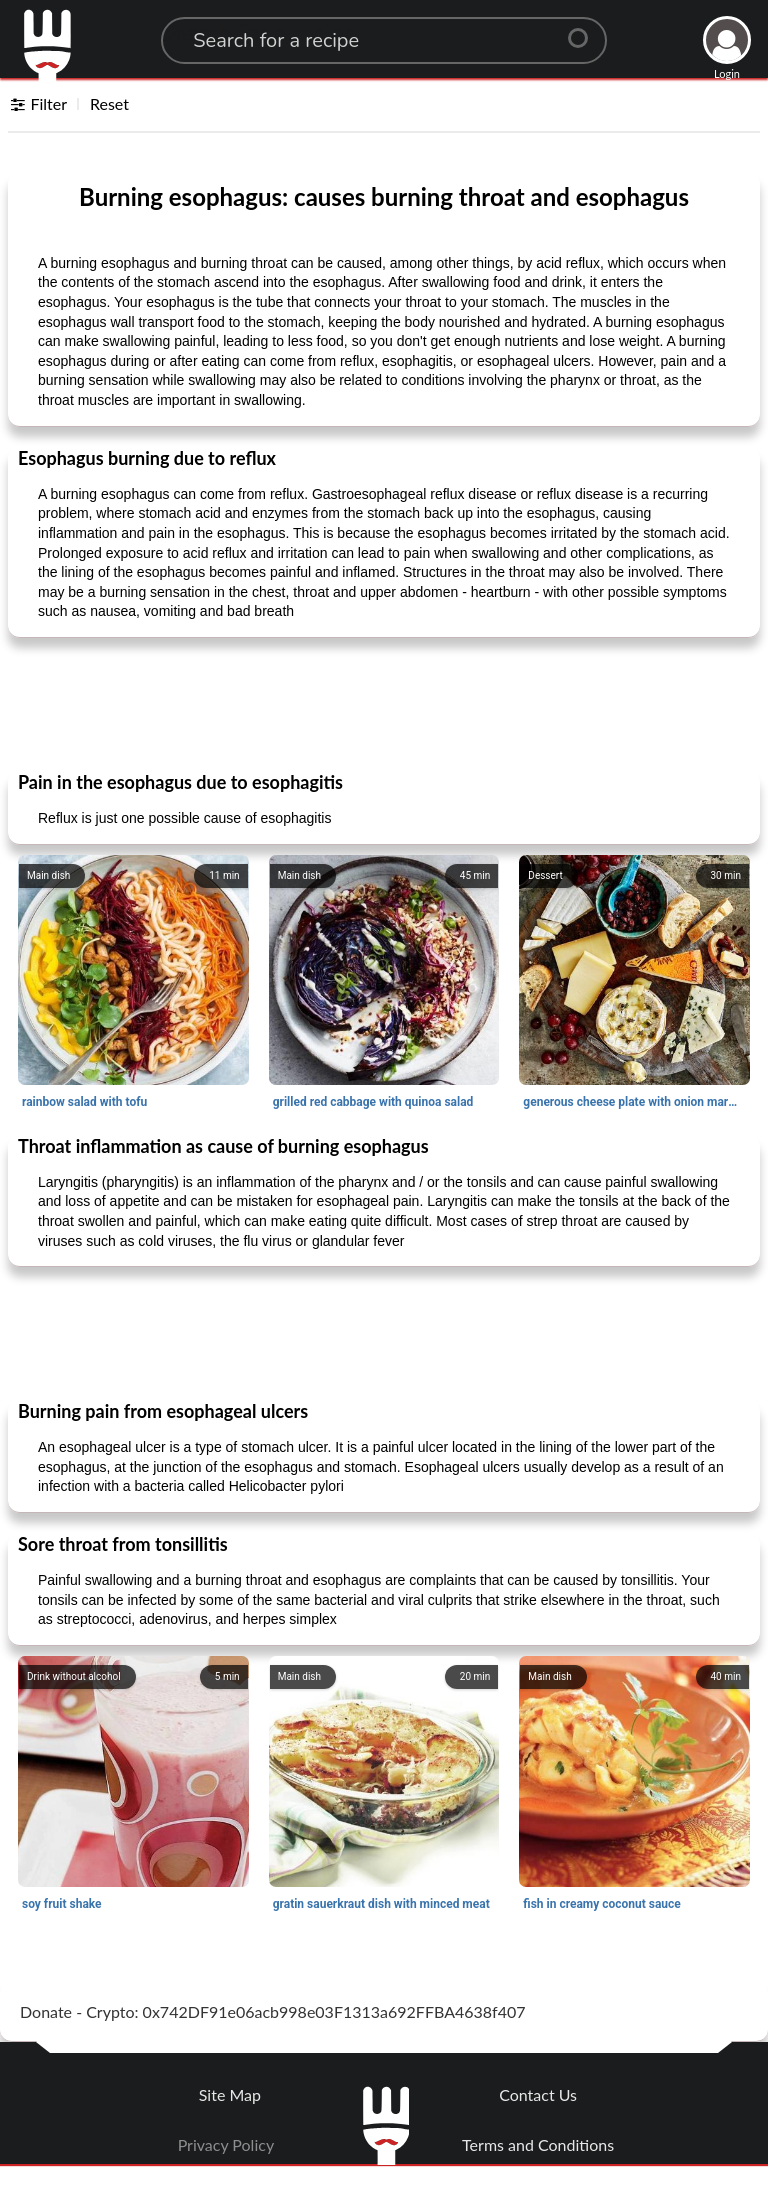  Describe the element at coordinates (230, 2094) in the screenshot. I see `Site Map` at that location.